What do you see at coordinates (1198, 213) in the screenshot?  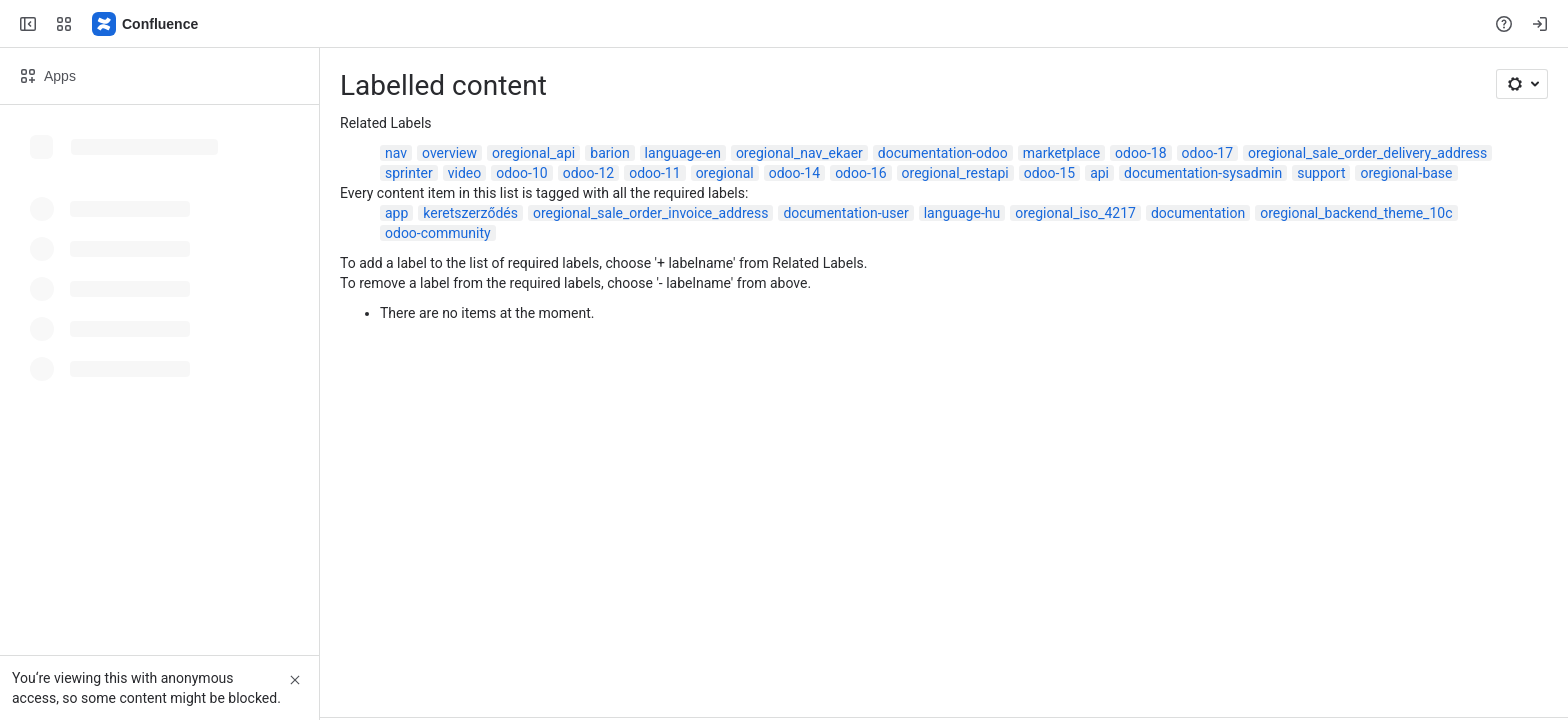 I see `documentation` at bounding box center [1198, 213].